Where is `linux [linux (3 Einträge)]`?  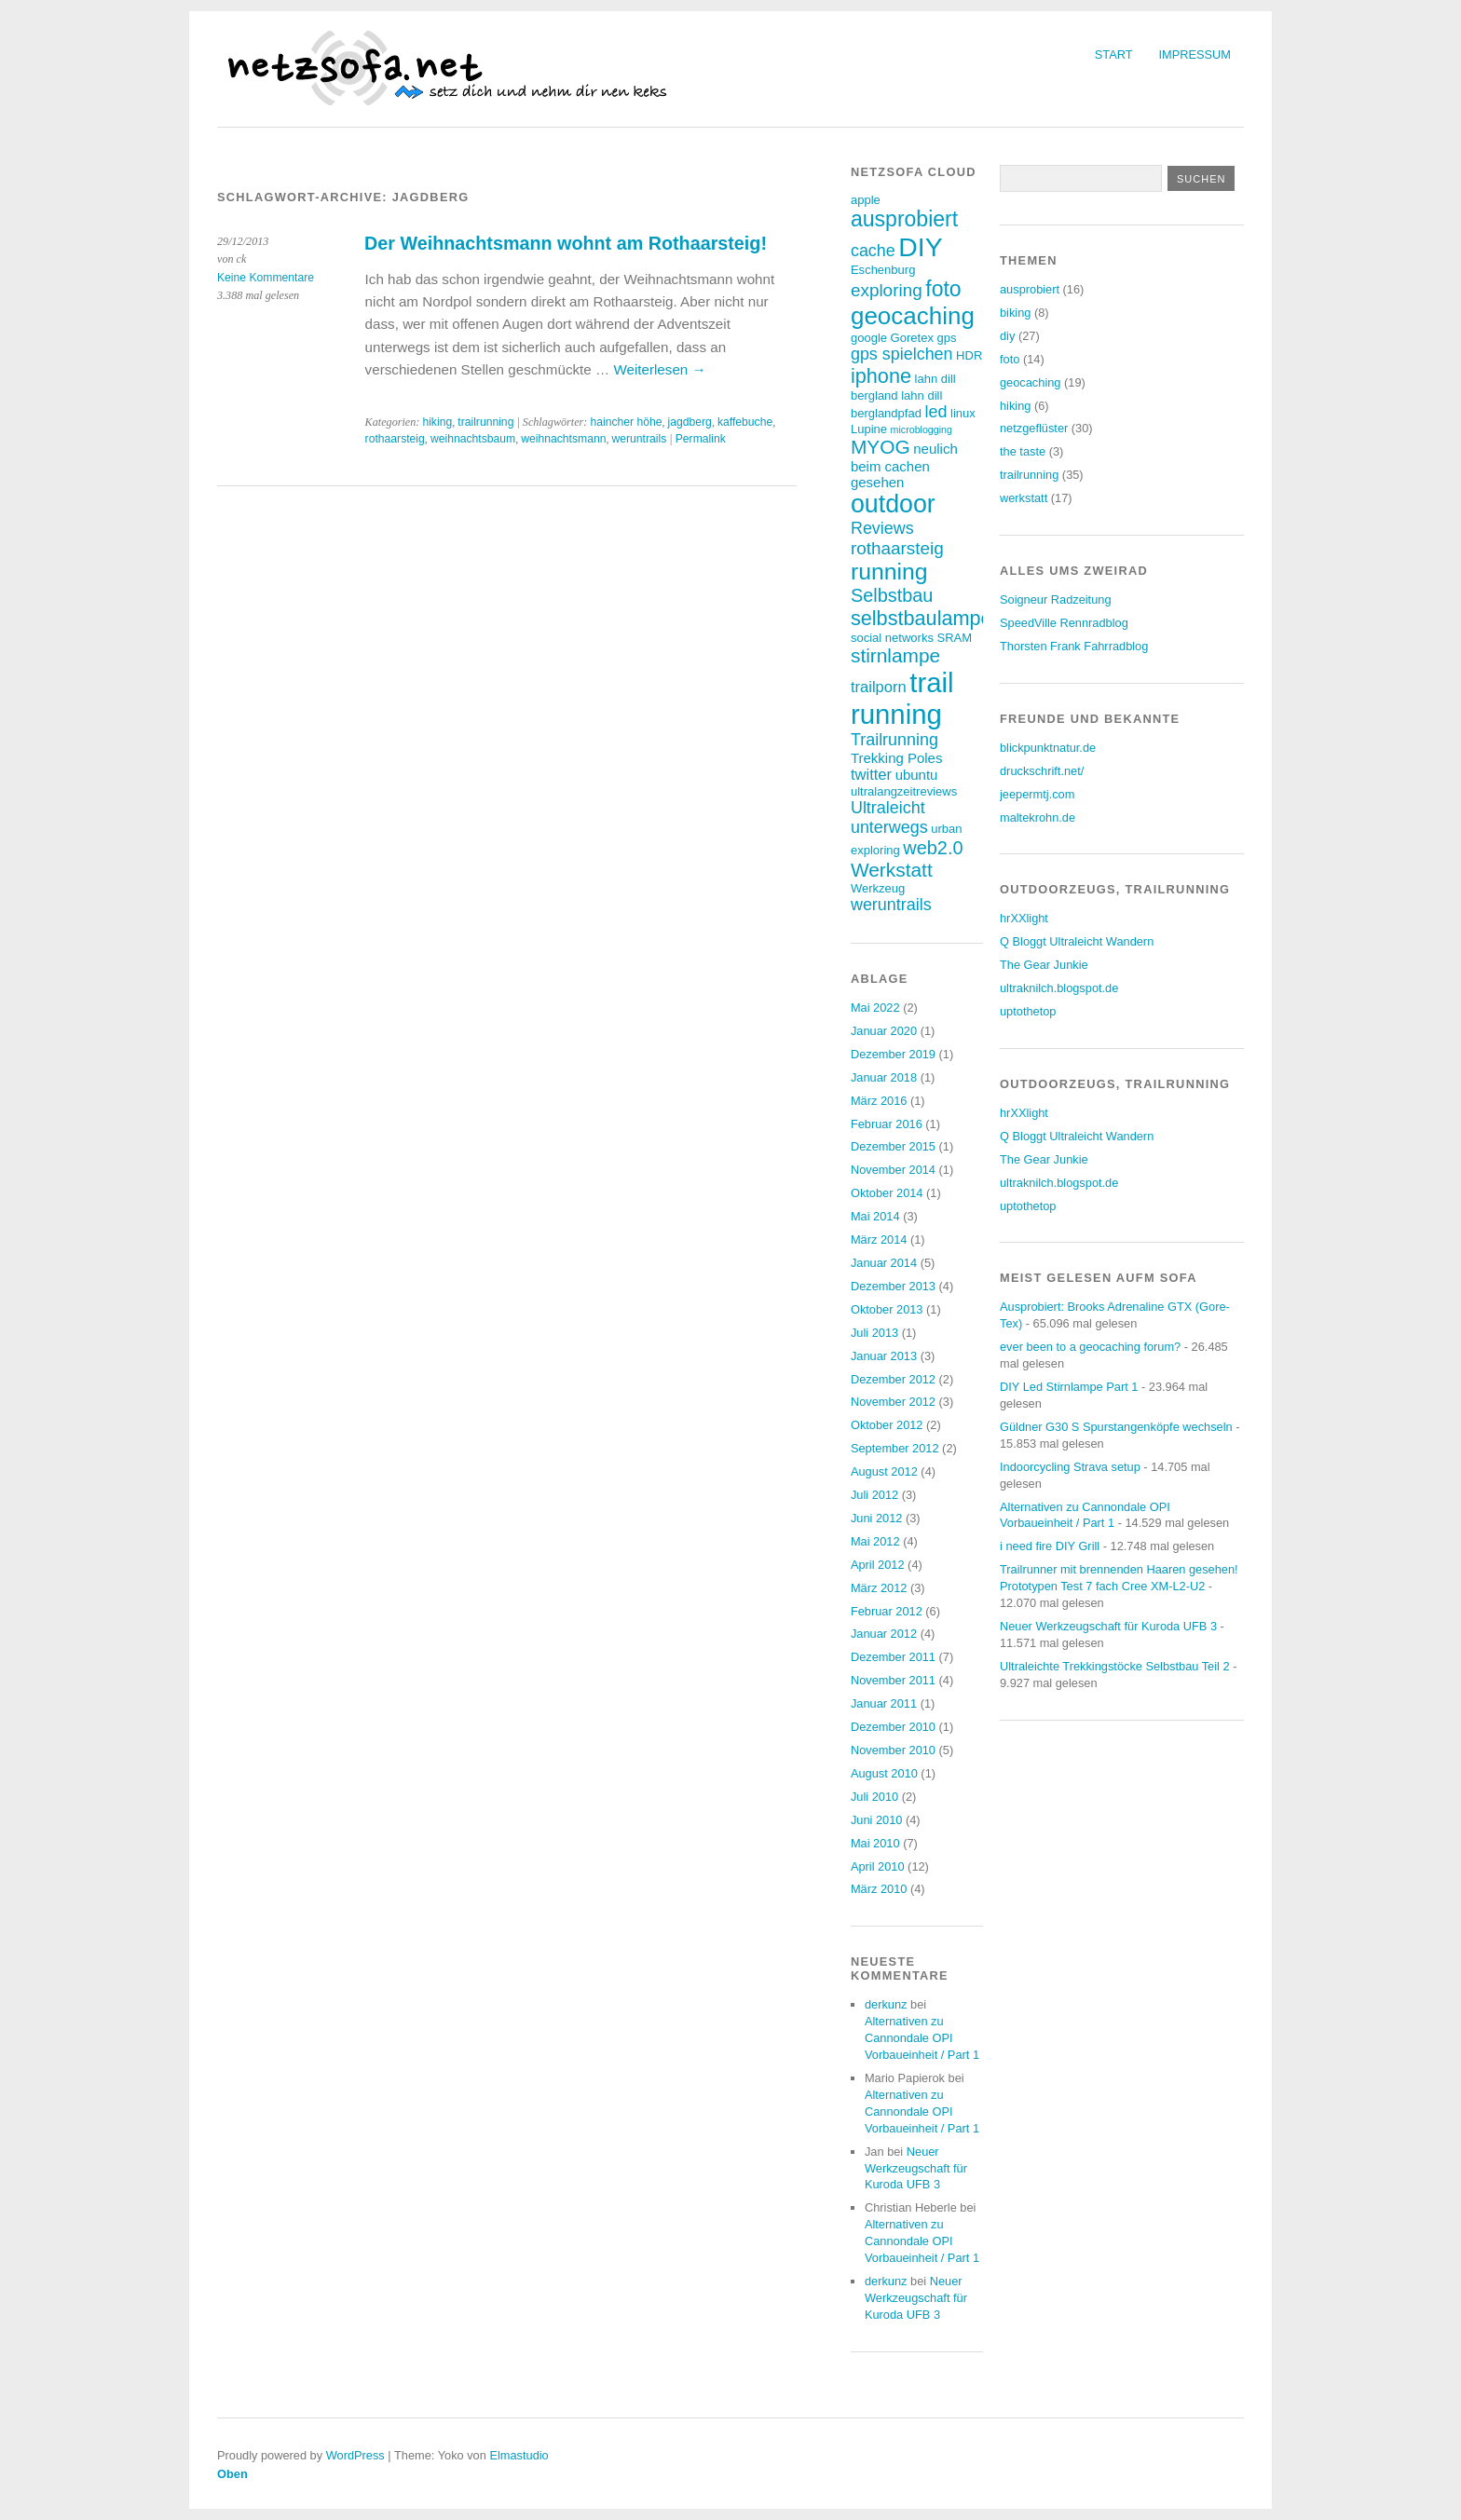
linux [linux (3 Einträge)] is located at coordinates (963, 413).